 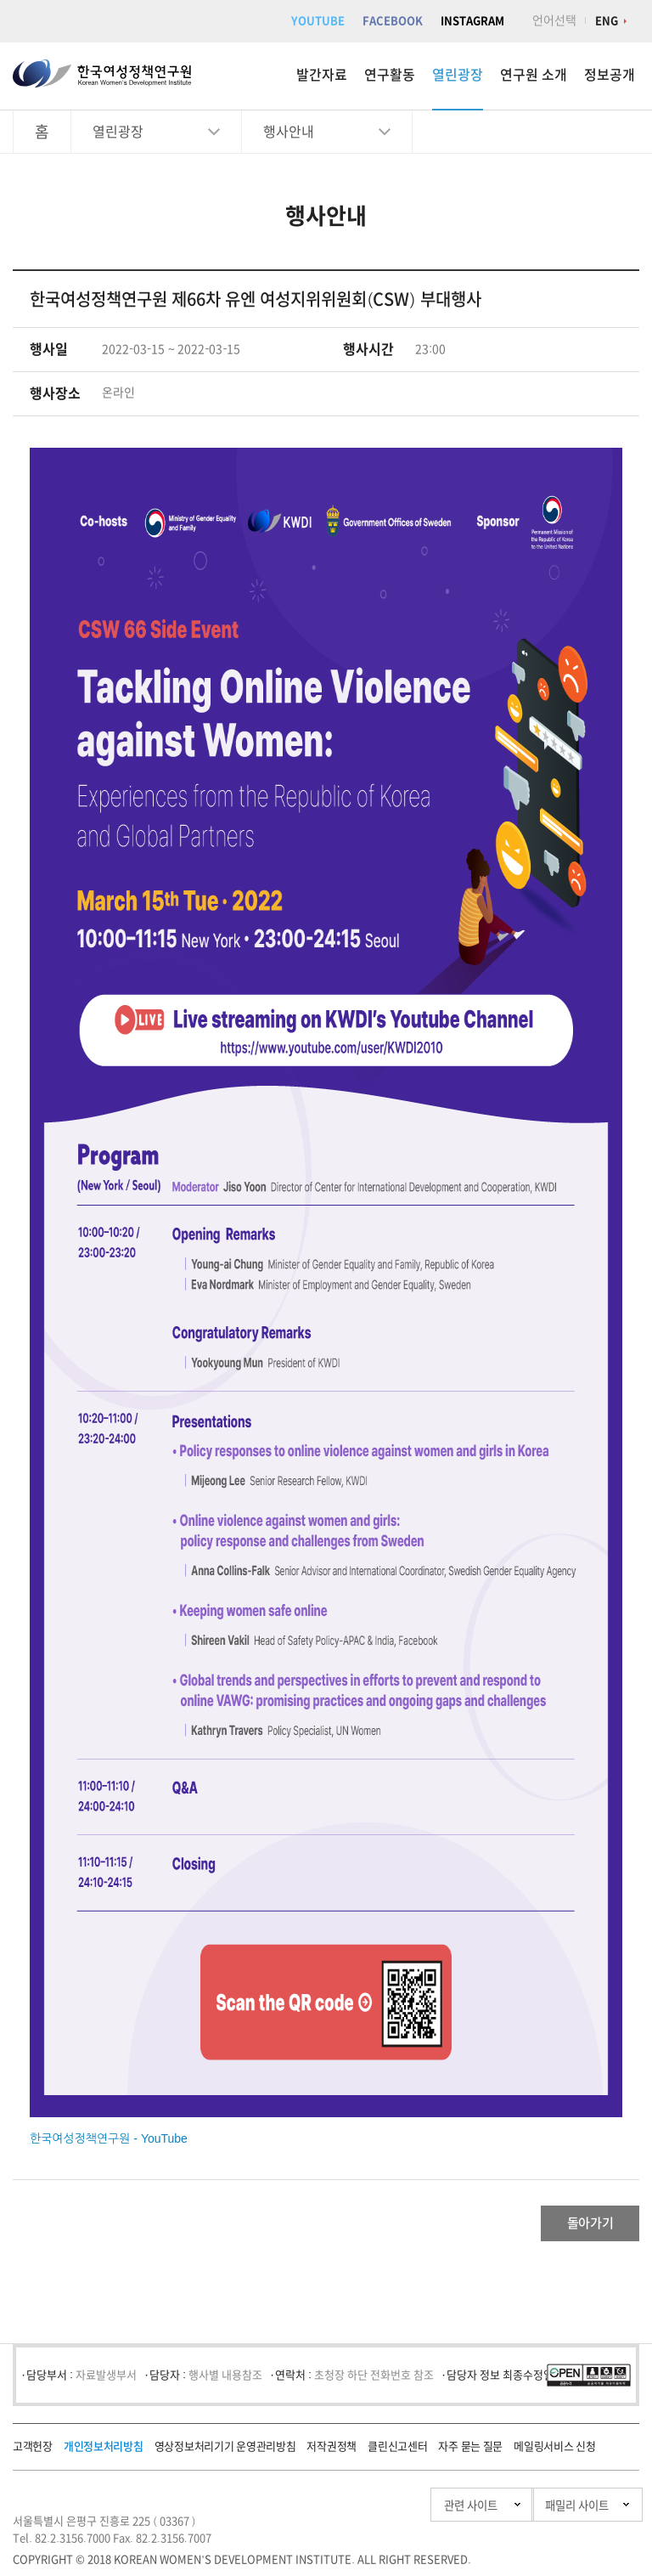 What do you see at coordinates (225, 2453) in the screenshot?
I see `영상정보처리기기 운영관리방침` at bounding box center [225, 2453].